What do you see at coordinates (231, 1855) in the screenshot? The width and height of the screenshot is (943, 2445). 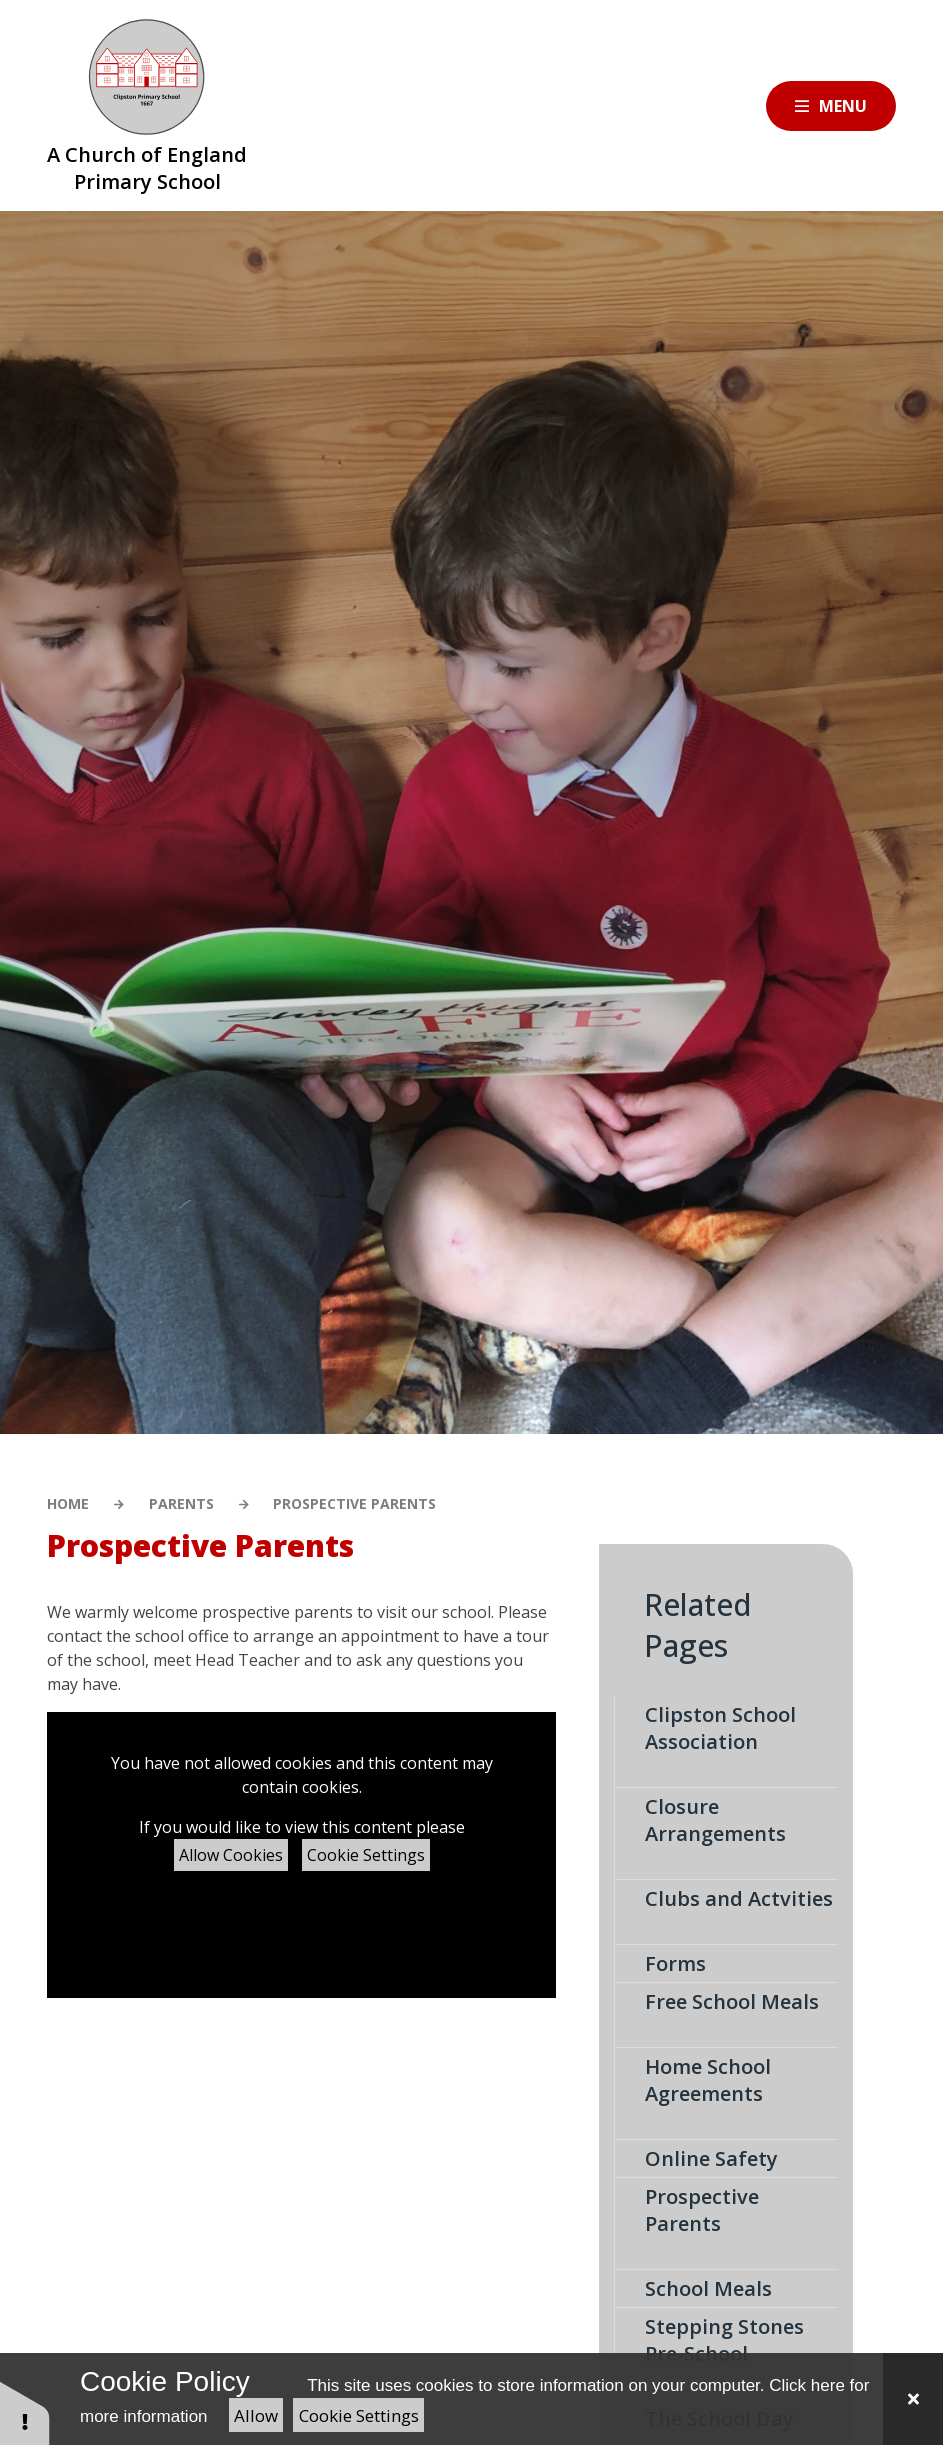 I see `Allow Cookies` at bounding box center [231, 1855].